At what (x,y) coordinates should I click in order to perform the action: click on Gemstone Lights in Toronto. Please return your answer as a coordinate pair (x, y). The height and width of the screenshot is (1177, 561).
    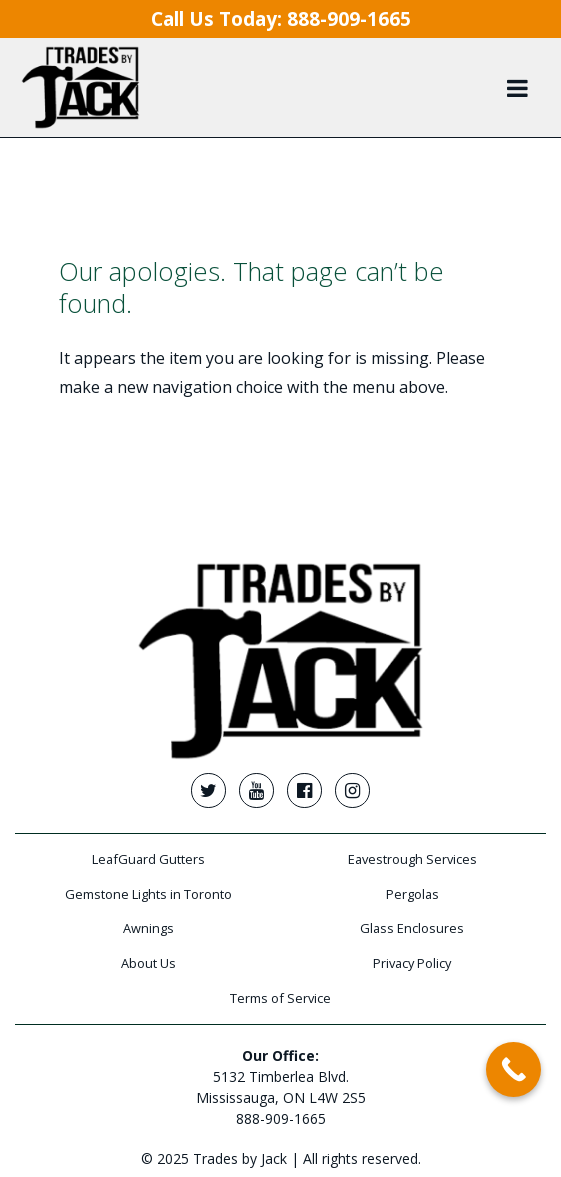
    Looking at the image, I should click on (148, 894).